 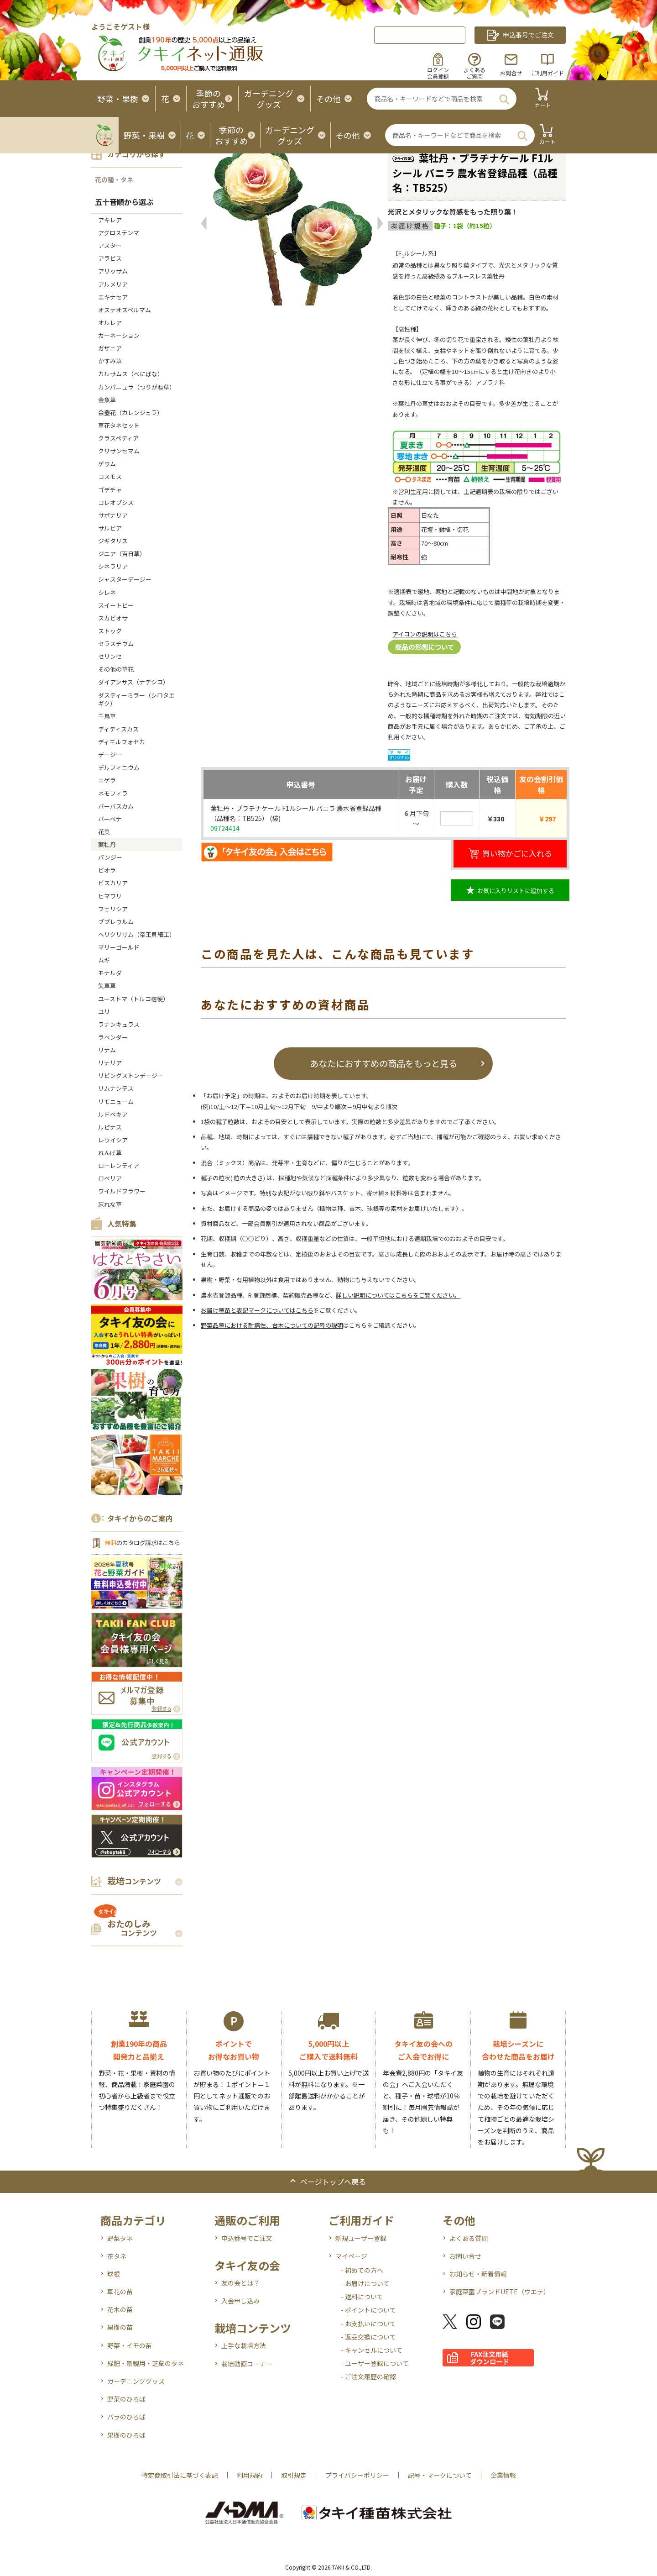 What do you see at coordinates (371, 2350) in the screenshot?
I see `- キャンセルについて` at bounding box center [371, 2350].